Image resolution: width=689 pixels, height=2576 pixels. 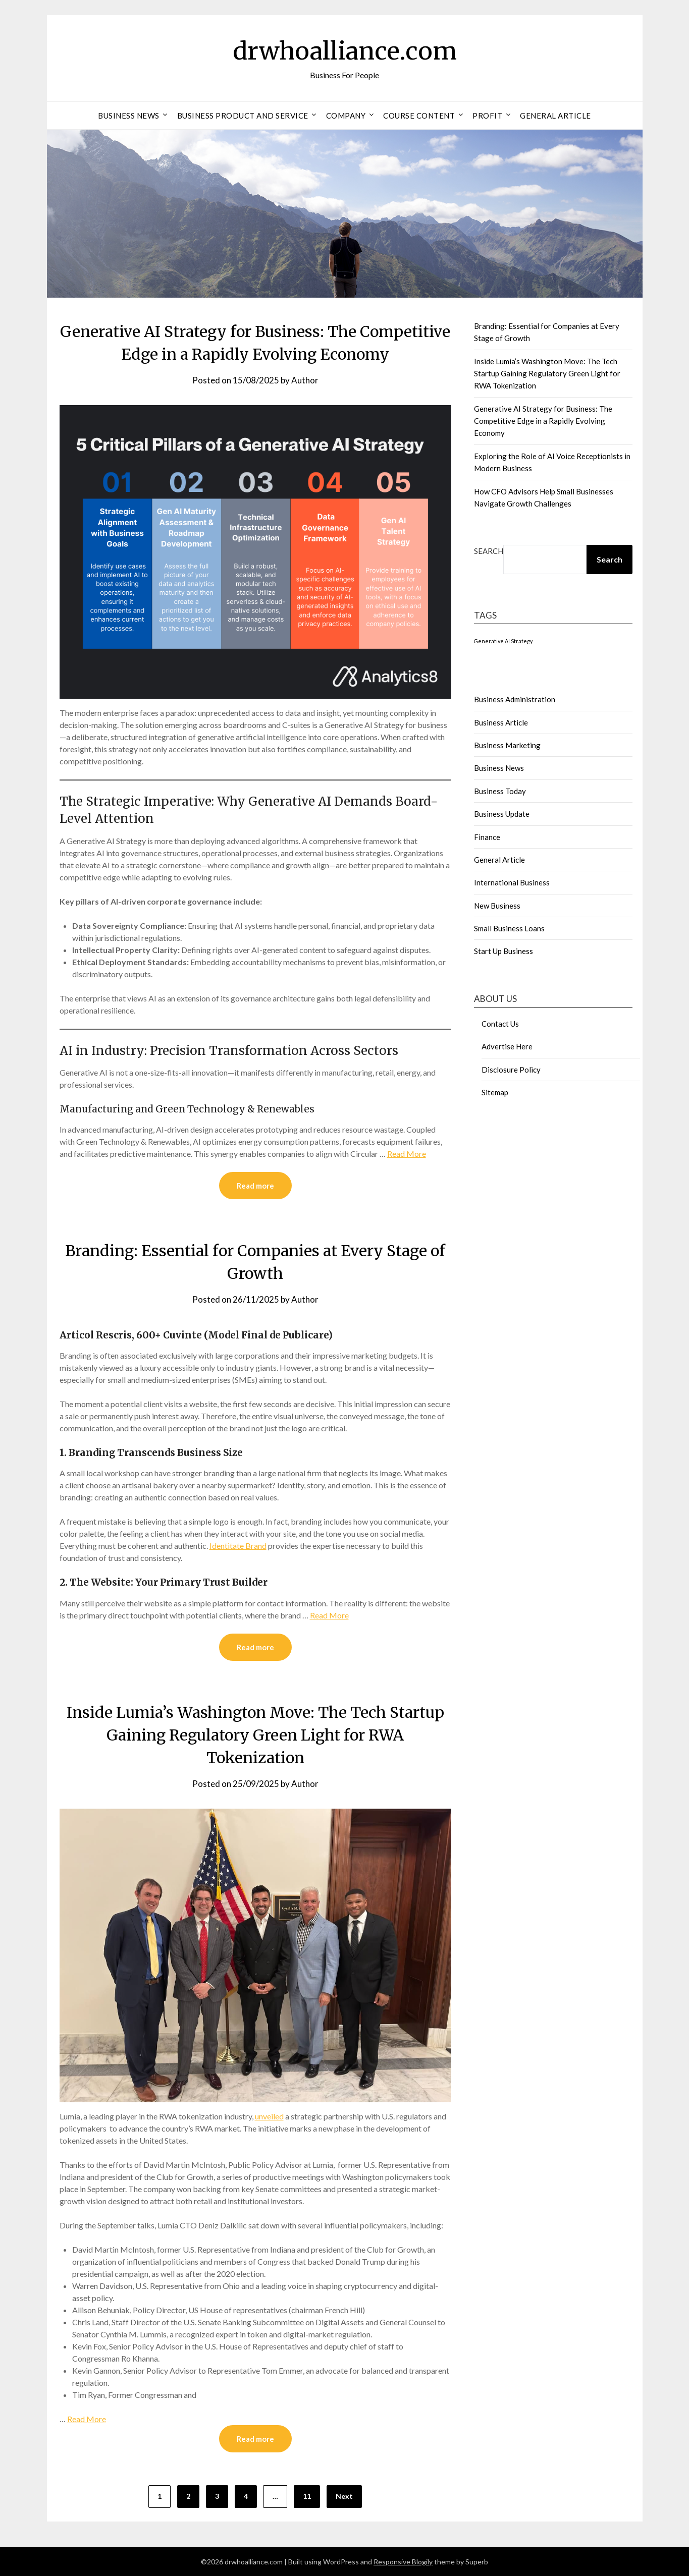 I want to click on Course Content, so click(x=419, y=115).